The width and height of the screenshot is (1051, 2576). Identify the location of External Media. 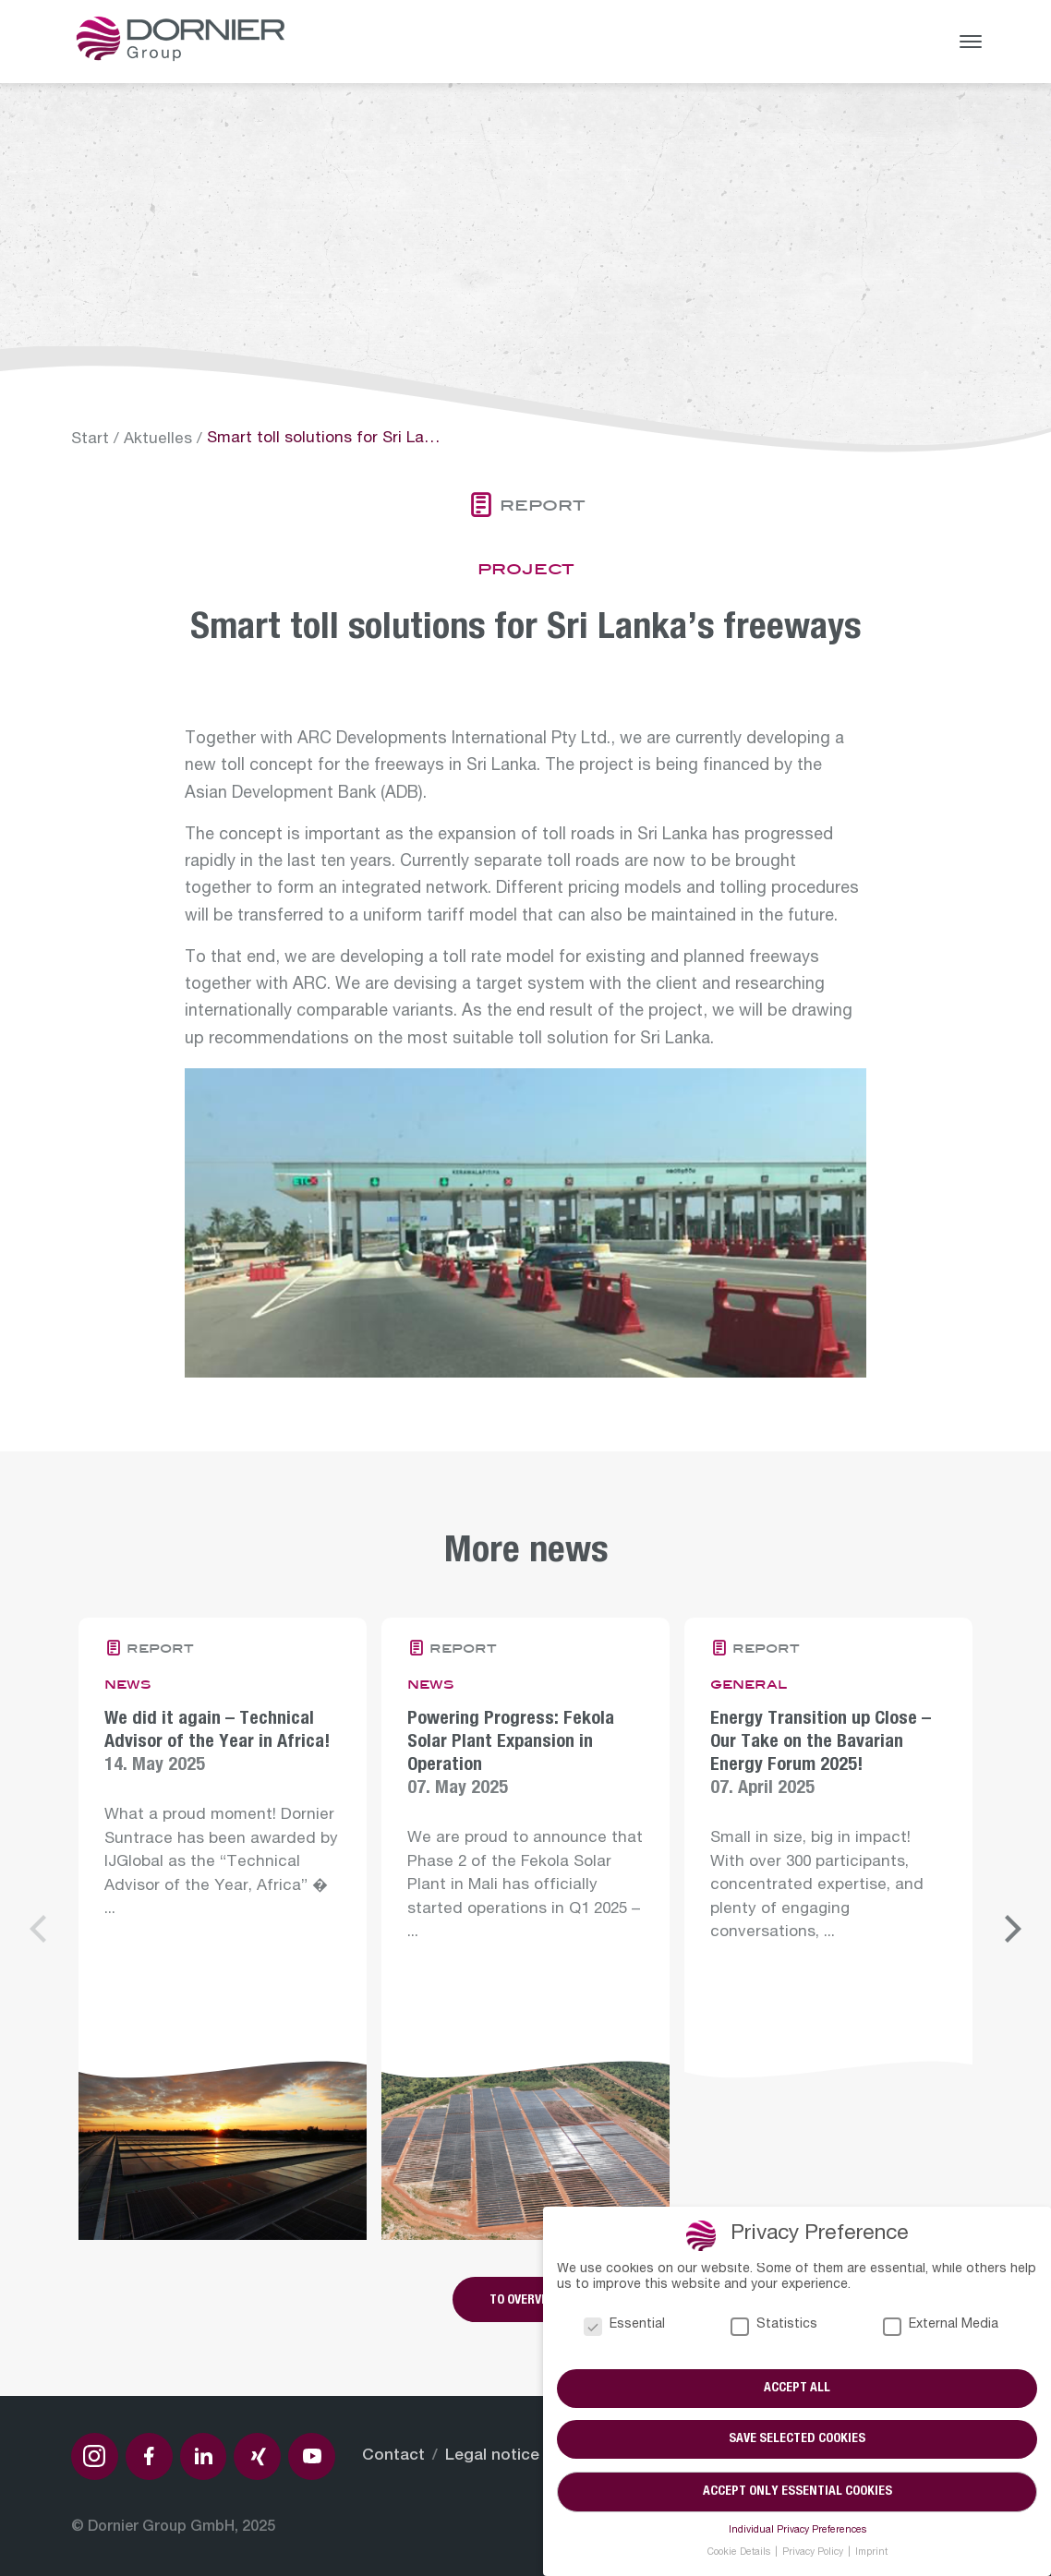
(940, 2326).